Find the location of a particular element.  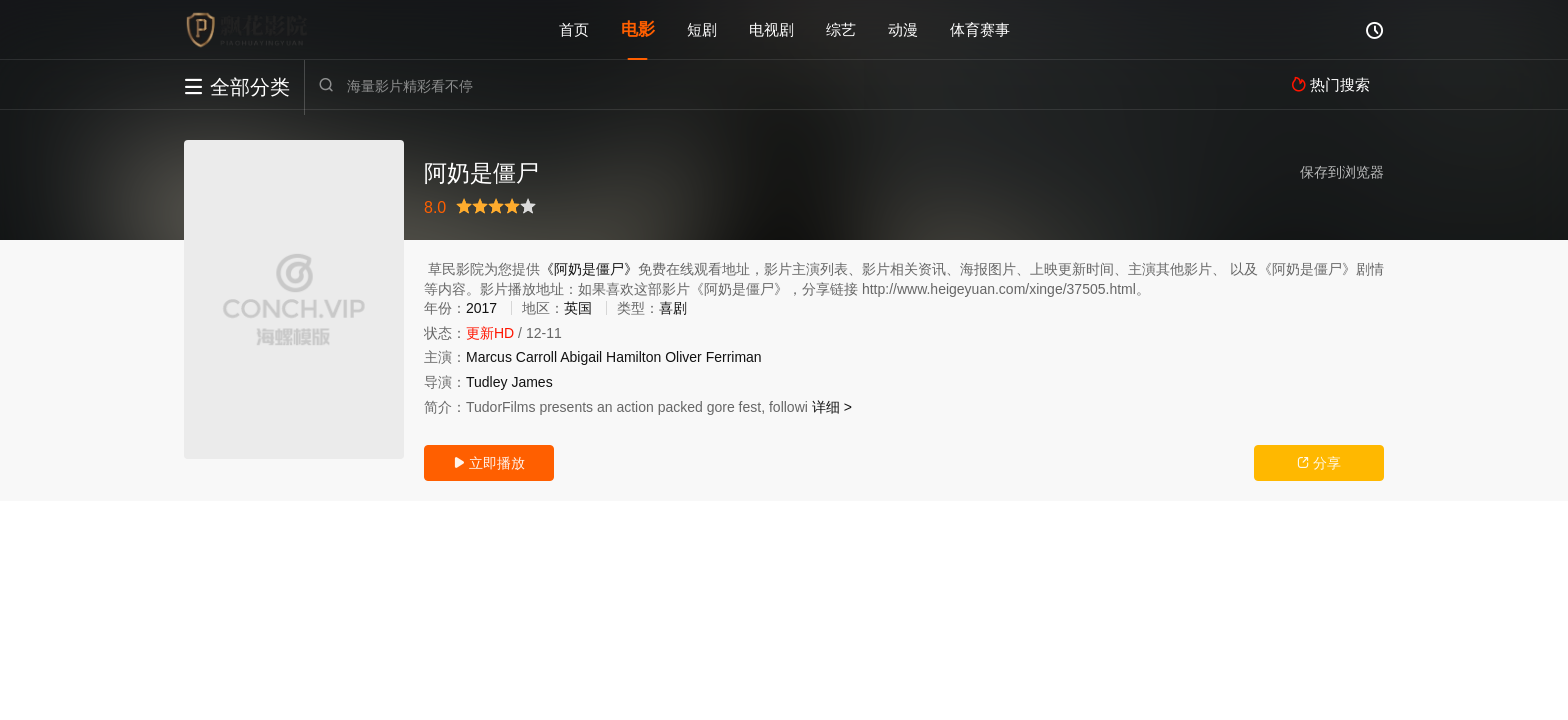

Tudley James is located at coordinates (509, 382).